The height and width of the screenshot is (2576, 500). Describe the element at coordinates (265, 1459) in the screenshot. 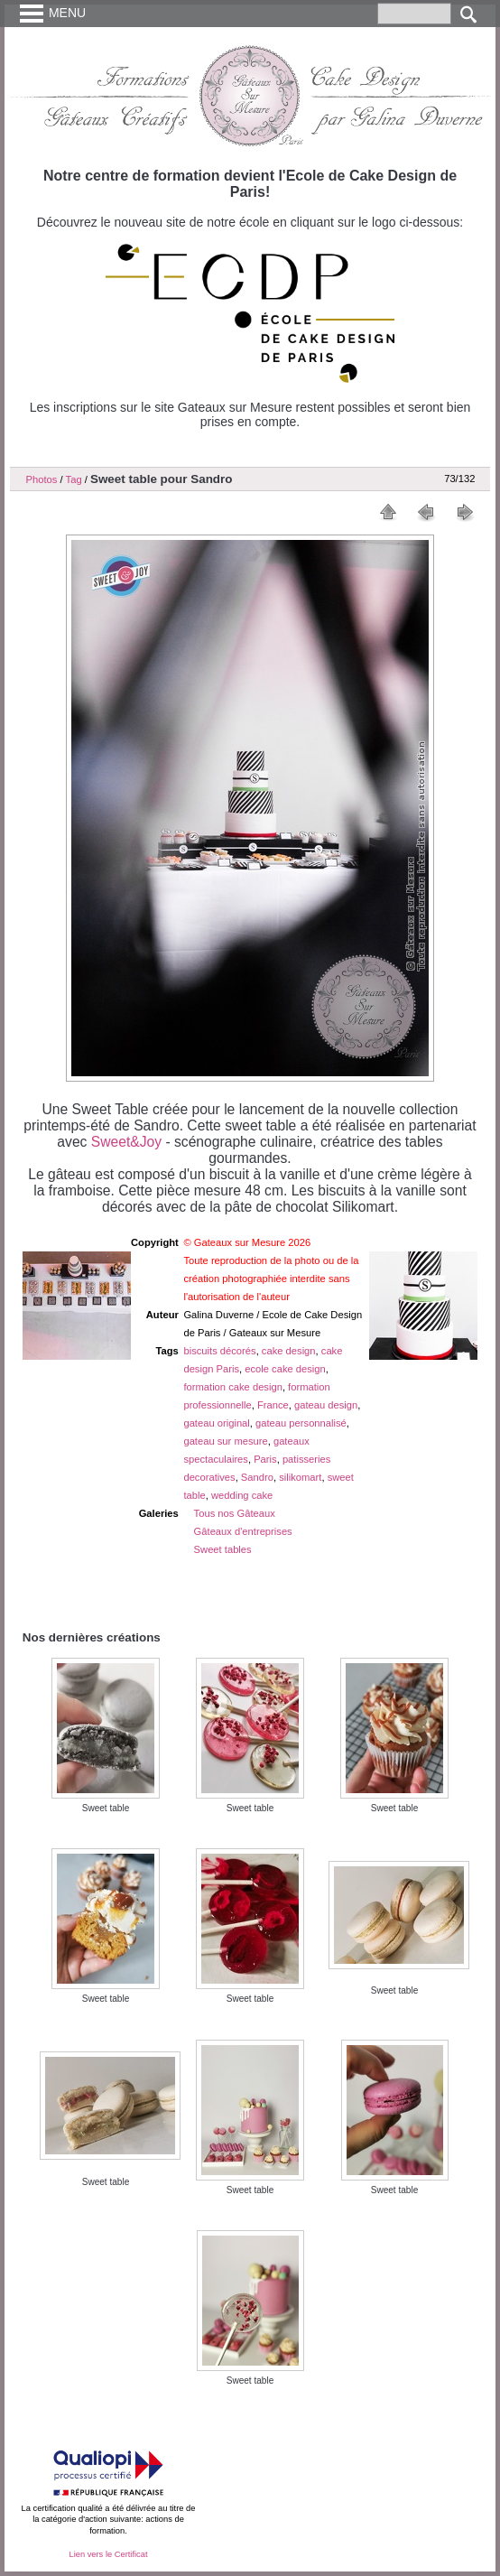

I see `Paris` at that location.